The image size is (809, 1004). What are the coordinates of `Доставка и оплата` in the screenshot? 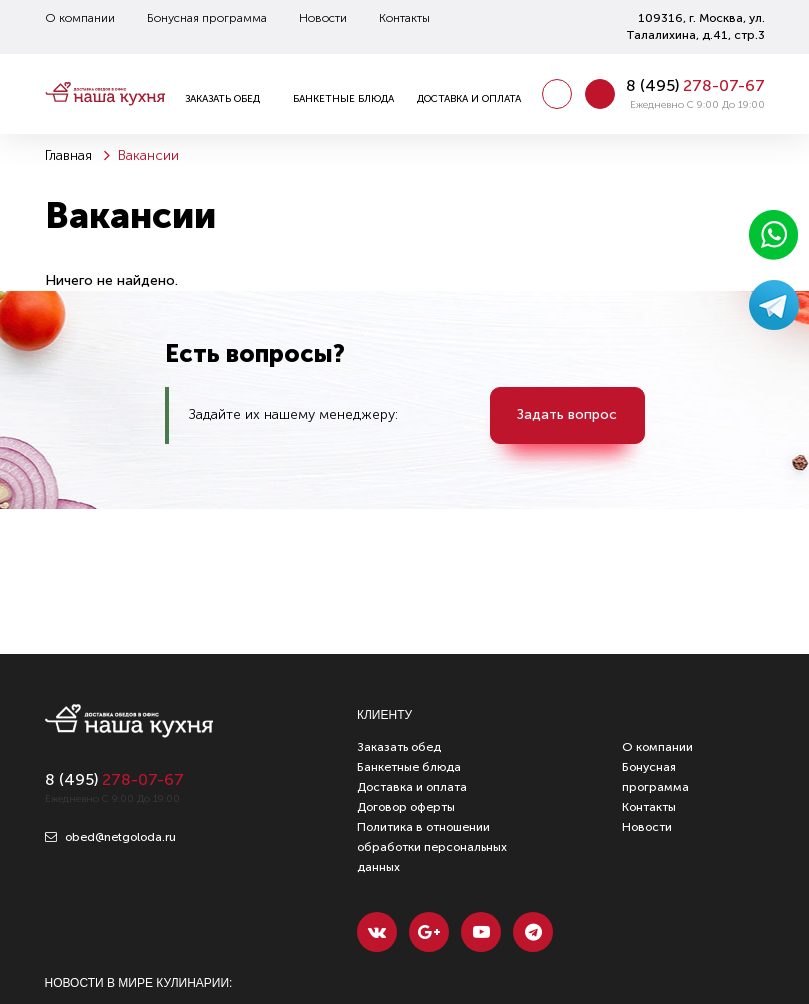 It's located at (469, 99).